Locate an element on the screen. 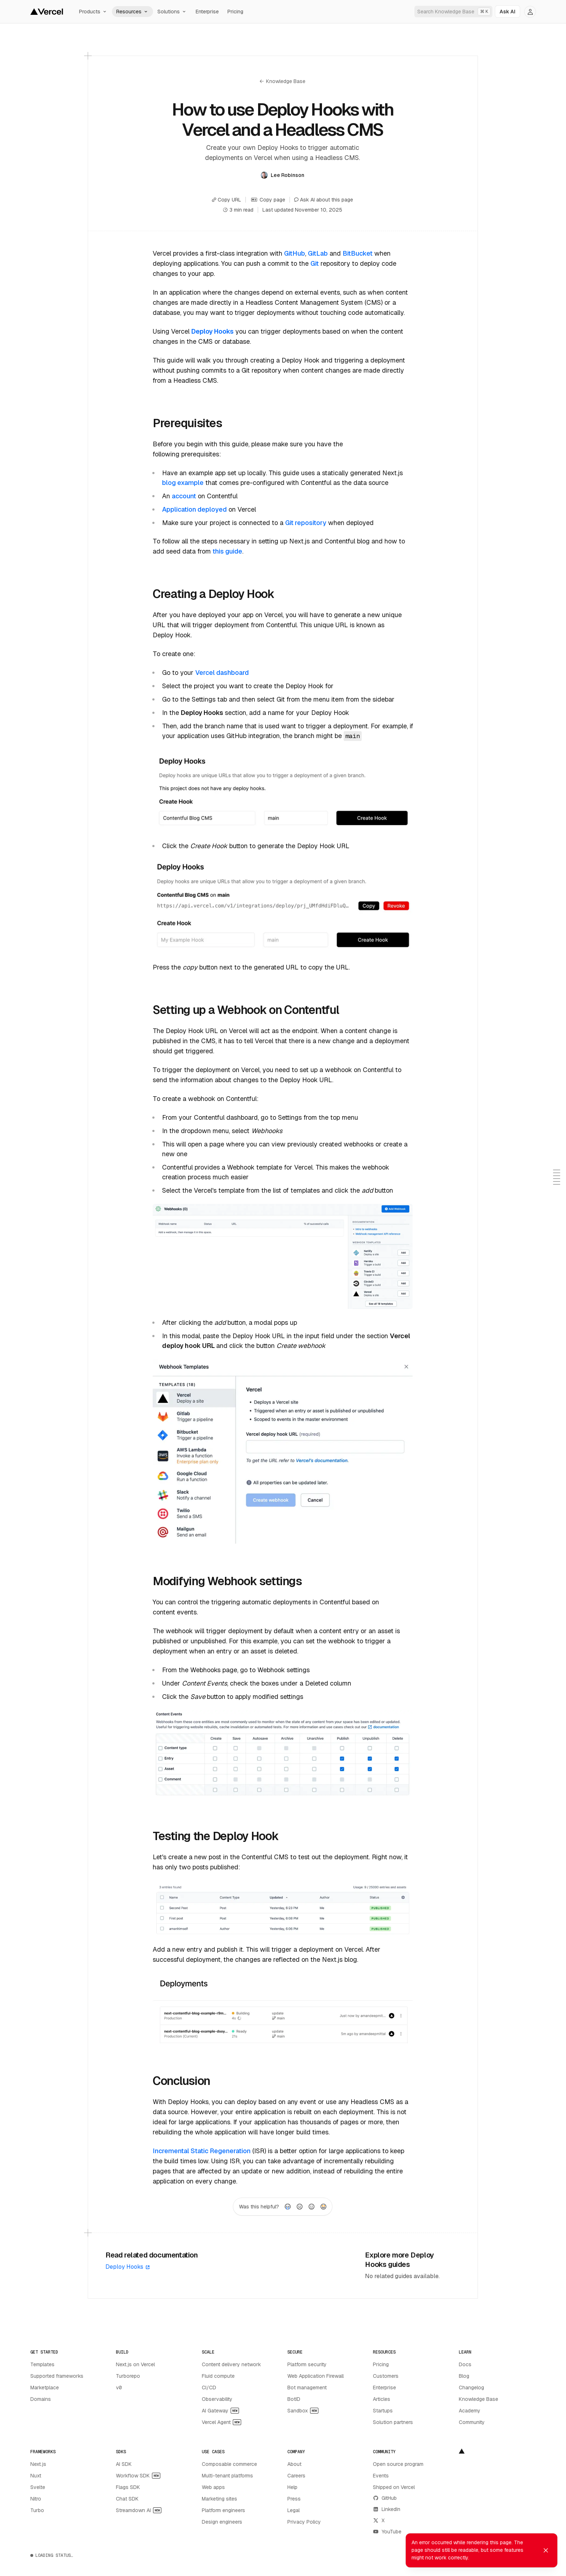 The image size is (566, 2576). Academy is located at coordinates (469, 2410).